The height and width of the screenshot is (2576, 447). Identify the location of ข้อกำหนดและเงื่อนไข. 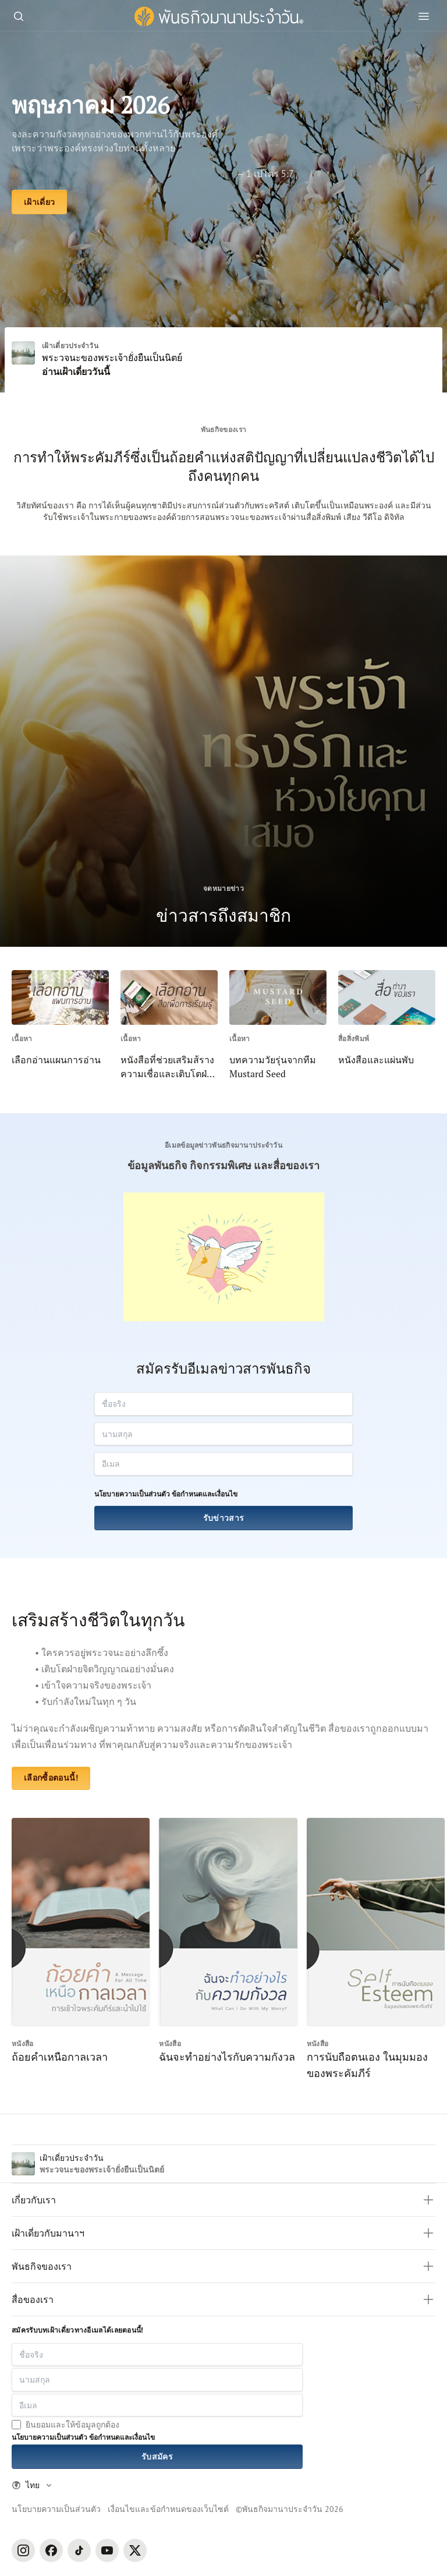
(204, 1493).